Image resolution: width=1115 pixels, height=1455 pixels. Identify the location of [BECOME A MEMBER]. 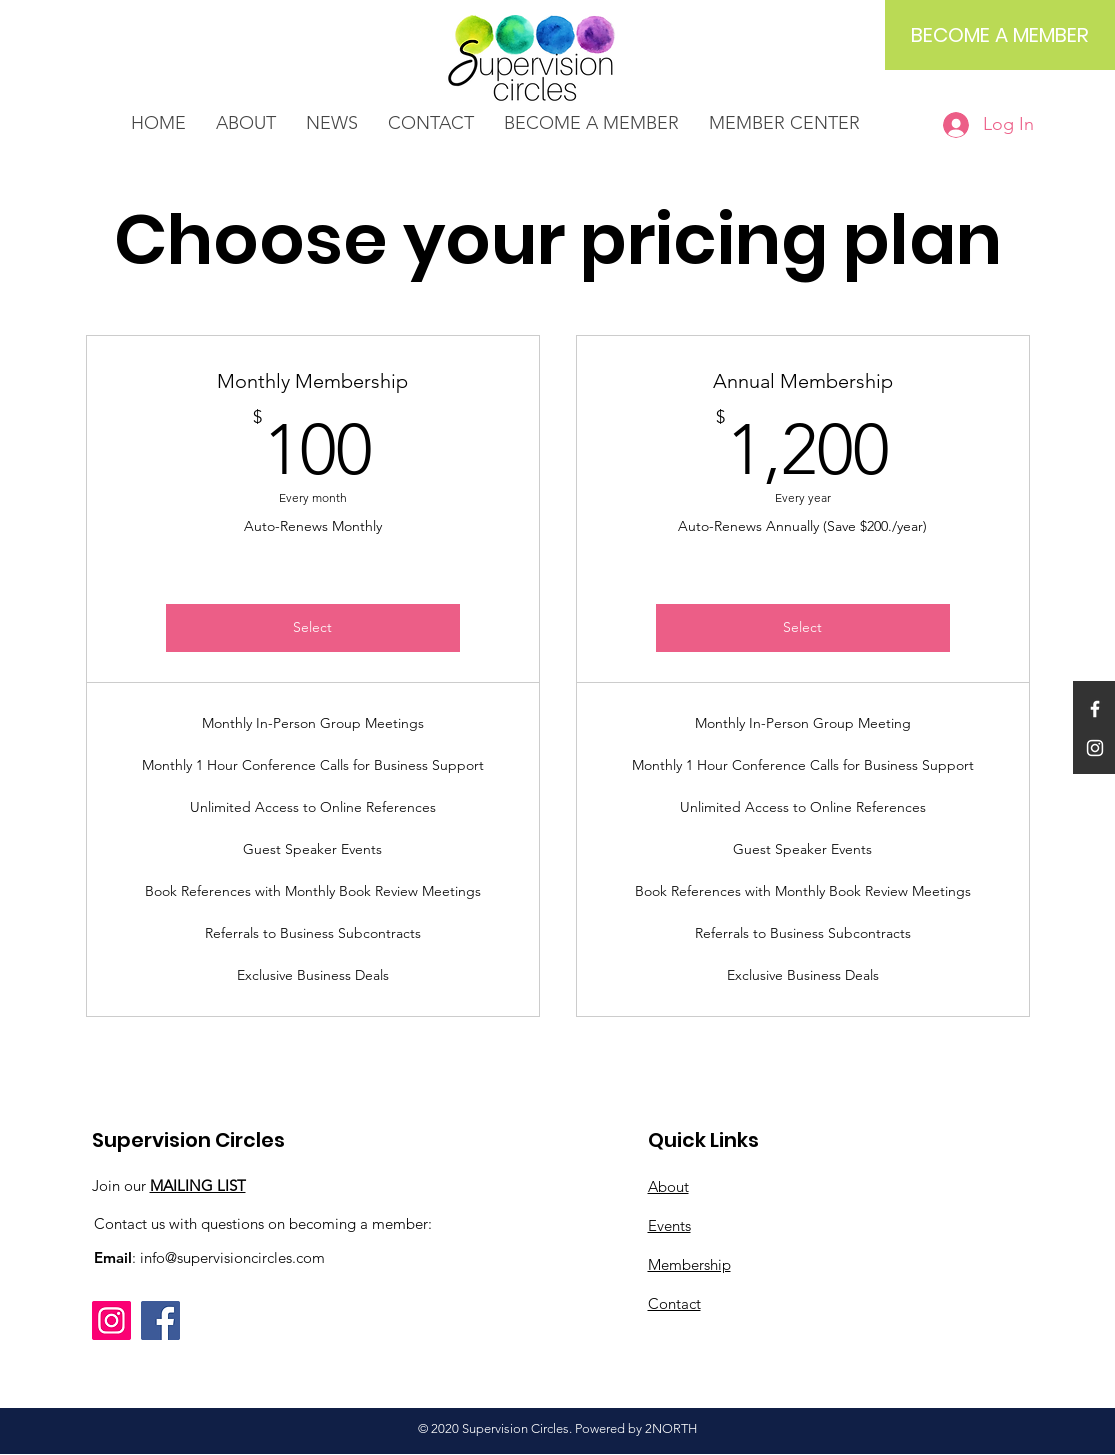
(1000, 35).